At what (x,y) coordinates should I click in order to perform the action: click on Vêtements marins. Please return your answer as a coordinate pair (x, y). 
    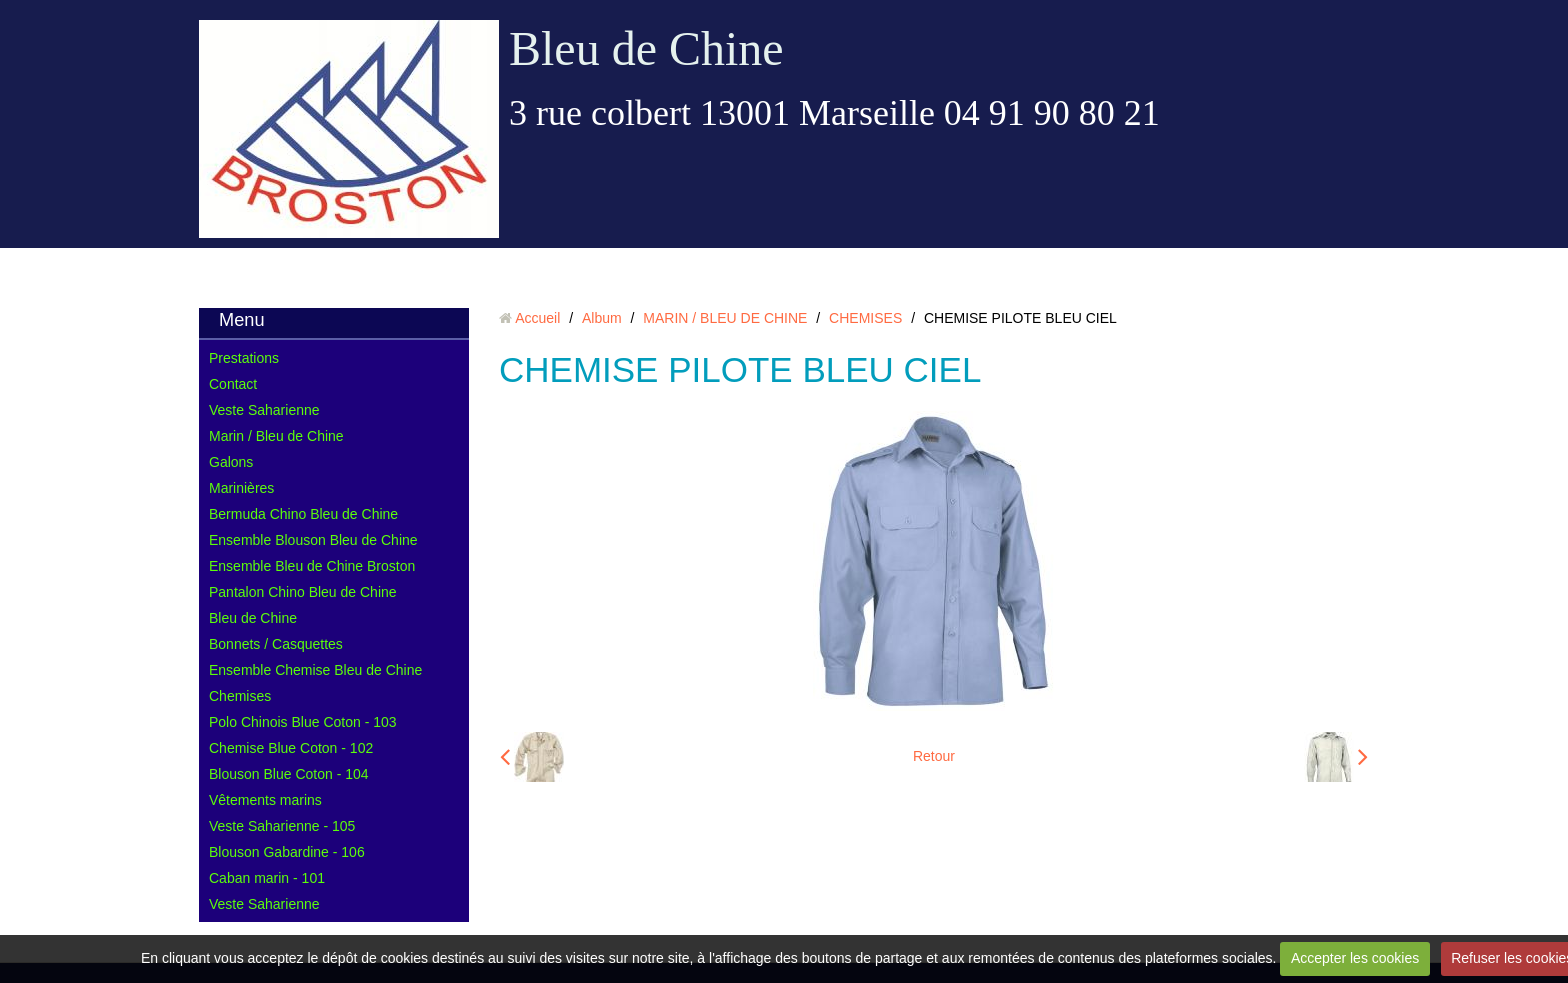
    Looking at the image, I should click on (265, 800).